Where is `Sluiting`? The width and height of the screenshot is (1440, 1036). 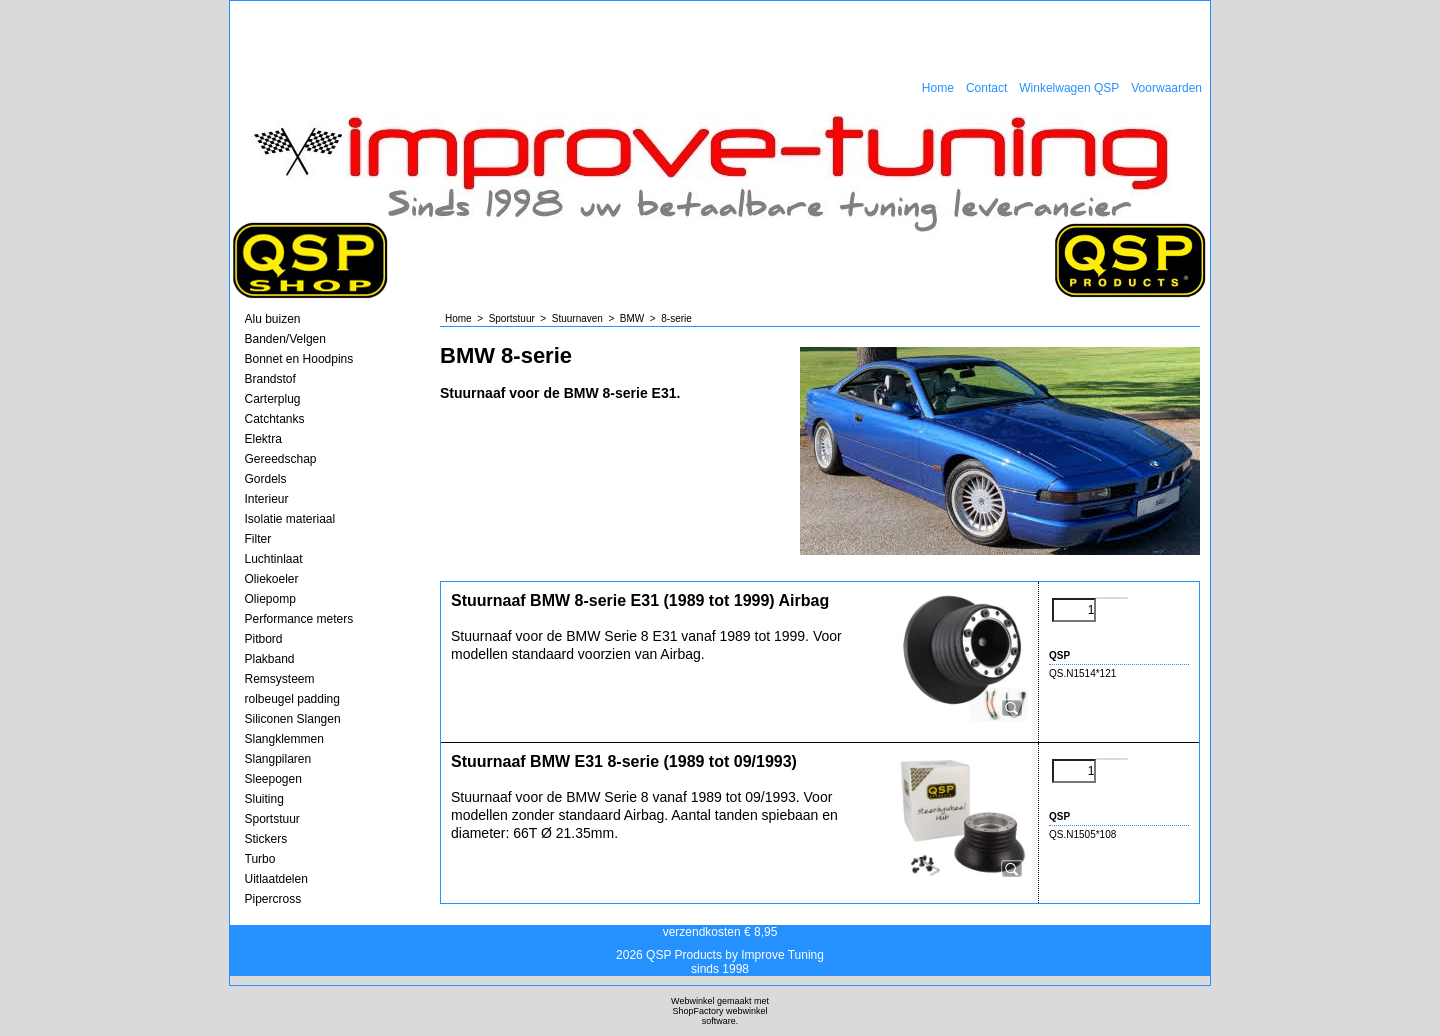
Sluiting is located at coordinates (264, 799).